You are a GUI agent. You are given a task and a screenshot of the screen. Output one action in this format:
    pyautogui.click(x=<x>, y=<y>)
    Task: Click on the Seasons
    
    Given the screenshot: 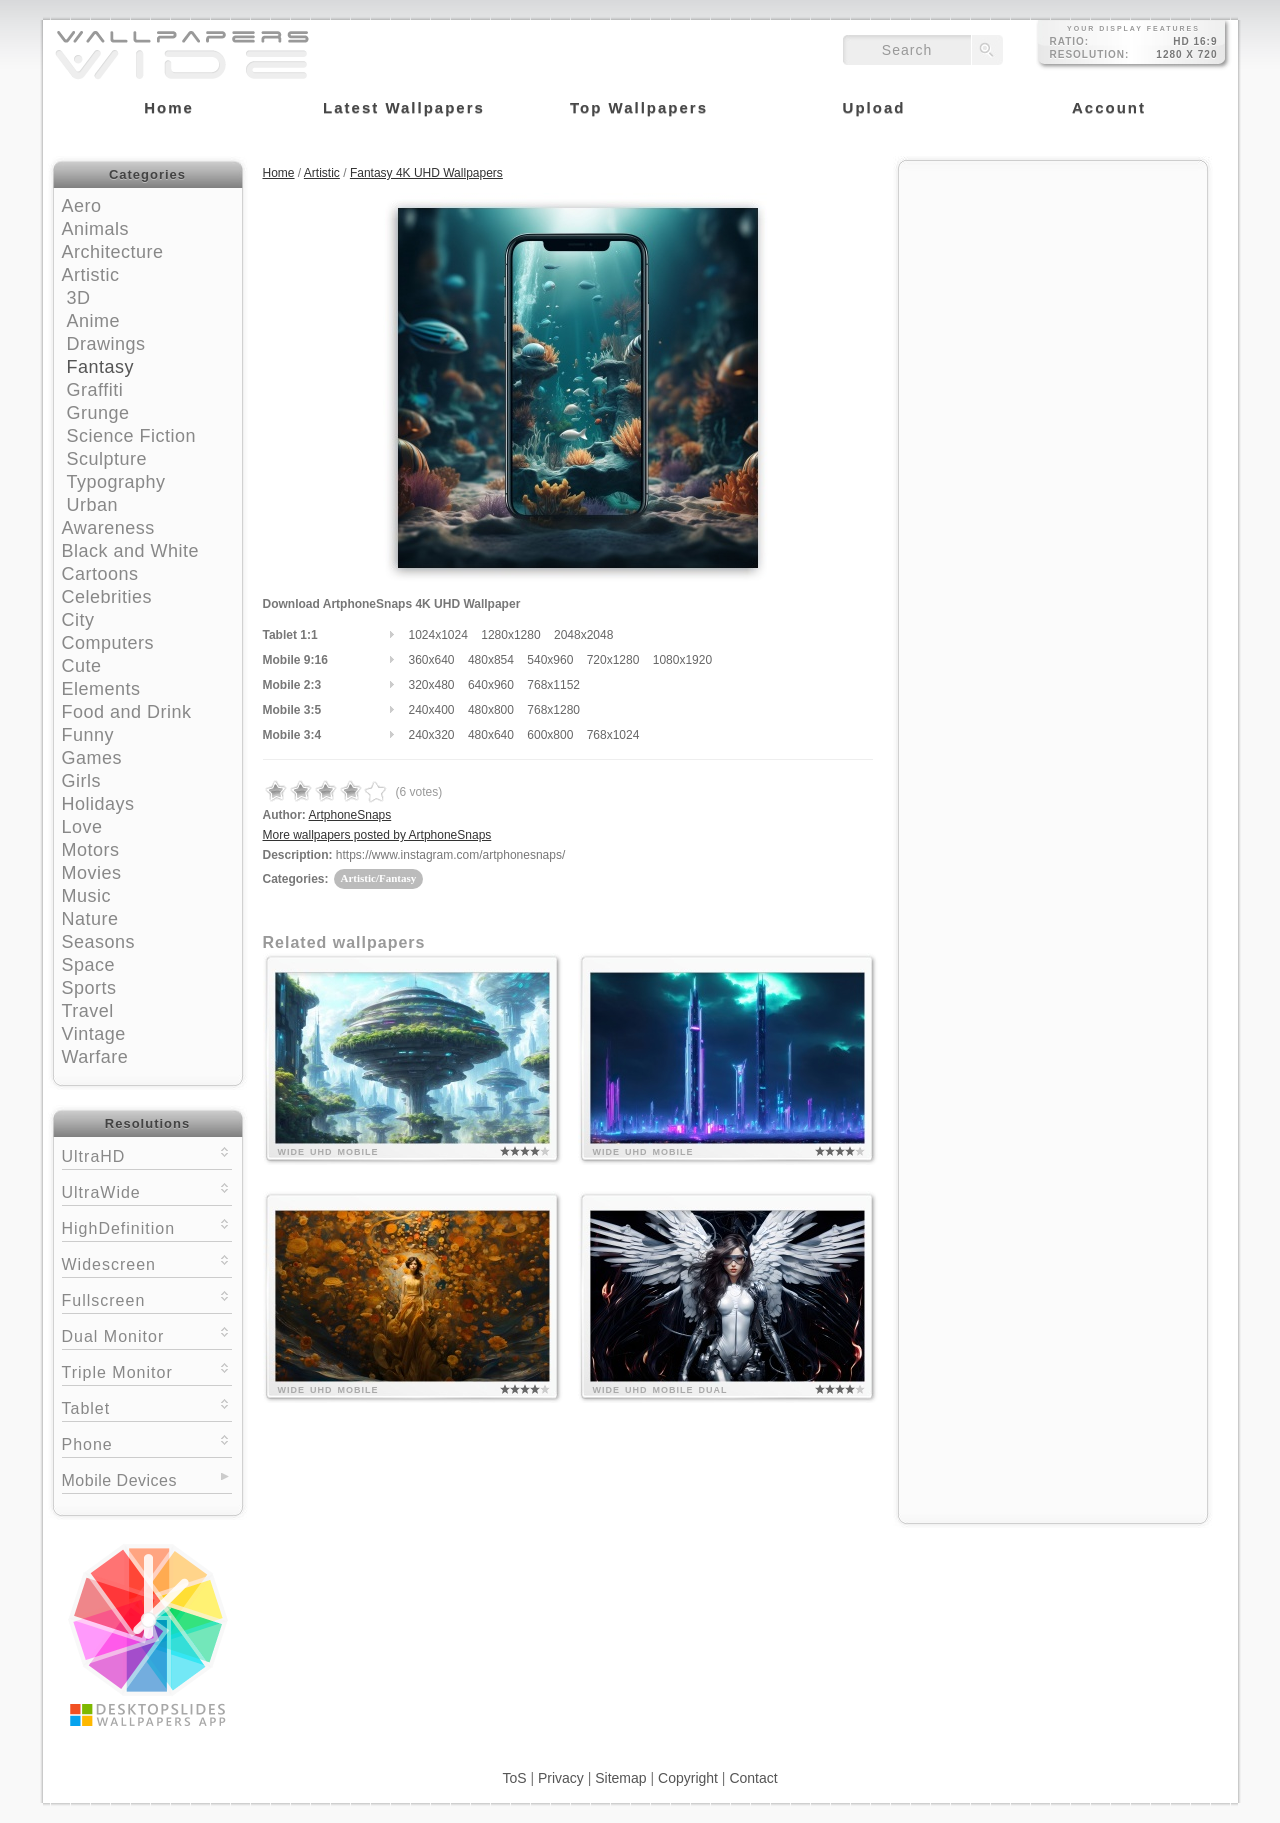 What is the action you would take?
    pyautogui.click(x=99, y=942)
    